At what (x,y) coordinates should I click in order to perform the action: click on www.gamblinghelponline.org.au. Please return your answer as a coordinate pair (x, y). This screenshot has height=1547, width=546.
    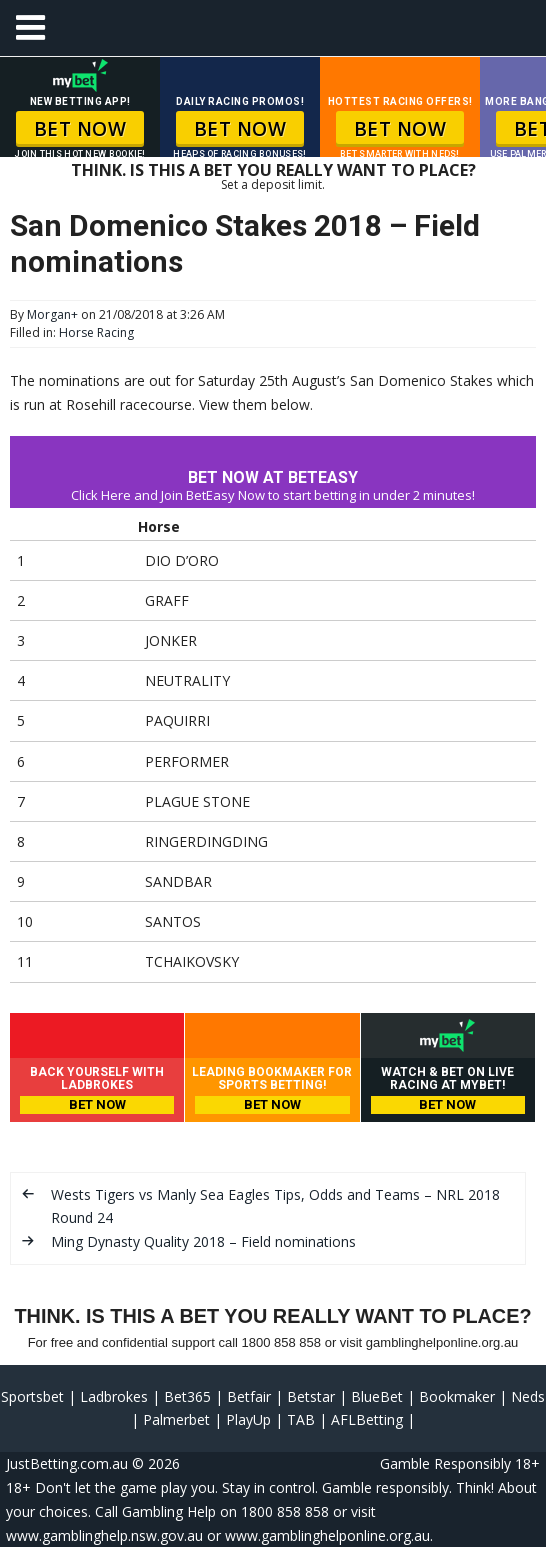
    Looking at the image, I should click on (327, 1535).